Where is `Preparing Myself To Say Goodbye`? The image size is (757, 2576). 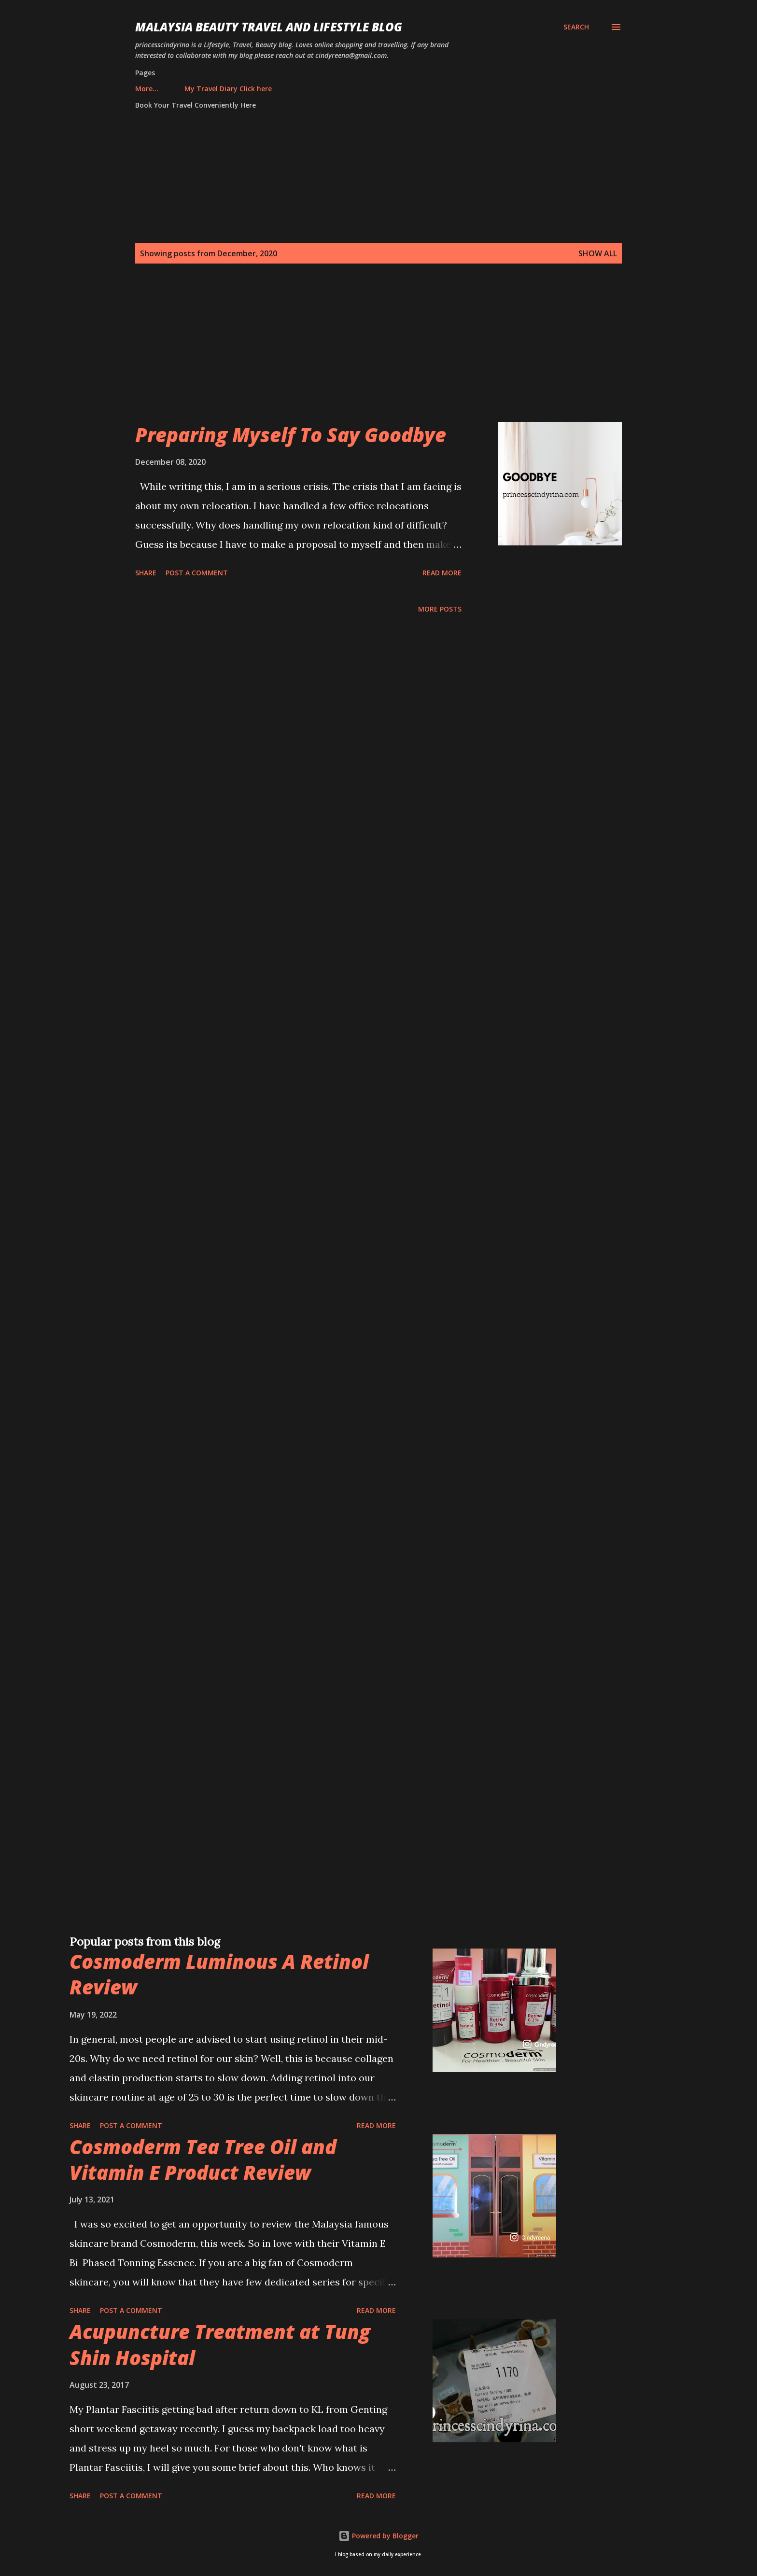
Preparing Myself To Say Goodbye is located at coordinates (290, 434).